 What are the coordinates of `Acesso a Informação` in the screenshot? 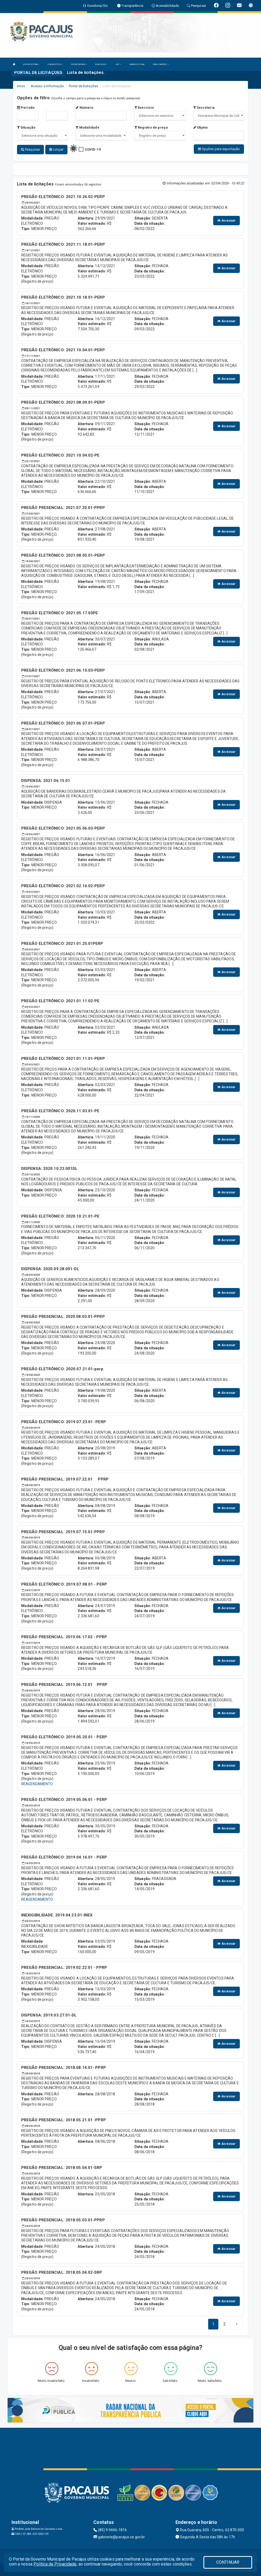 It's located at (47, 86).